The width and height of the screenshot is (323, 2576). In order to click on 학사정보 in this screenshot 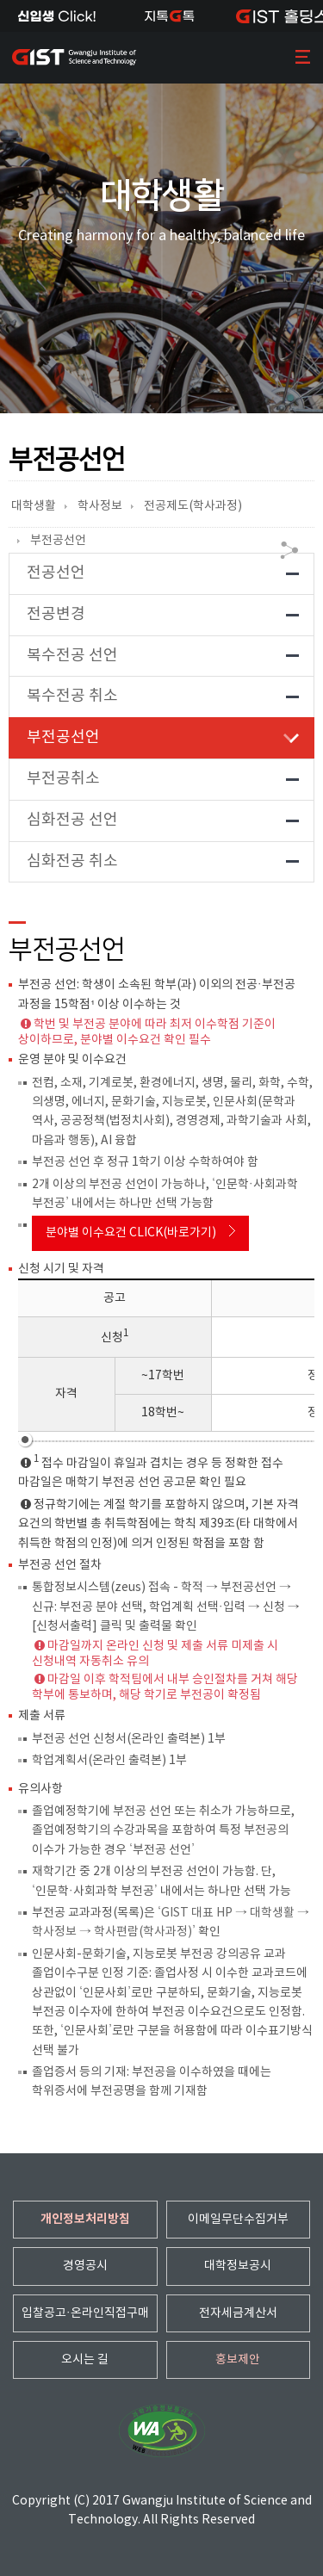, I will do `click(100, 506)`.